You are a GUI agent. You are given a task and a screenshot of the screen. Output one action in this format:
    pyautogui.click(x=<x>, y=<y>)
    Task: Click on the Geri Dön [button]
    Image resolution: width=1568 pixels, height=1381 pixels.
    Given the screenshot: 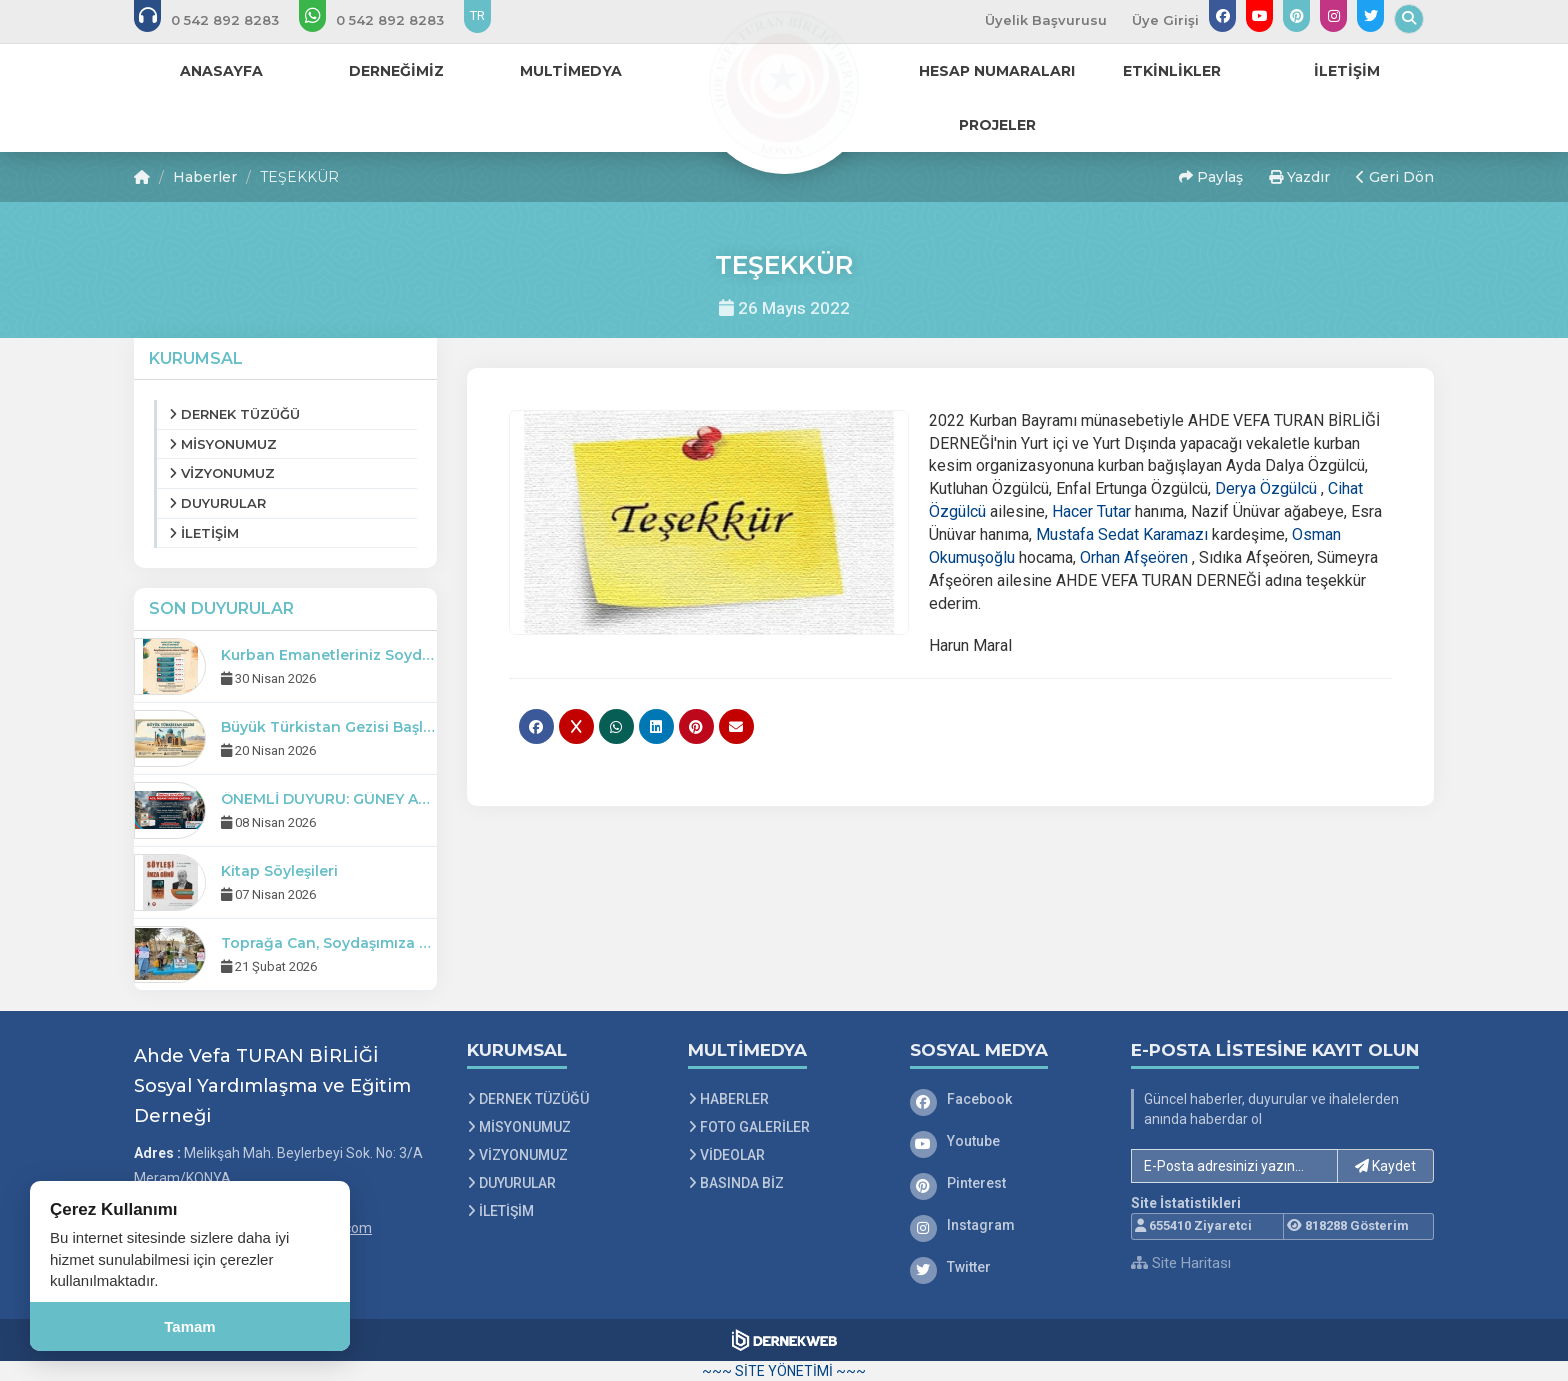 What is the action you would take?
    pyautogui.click(x=1395, y=177)
    